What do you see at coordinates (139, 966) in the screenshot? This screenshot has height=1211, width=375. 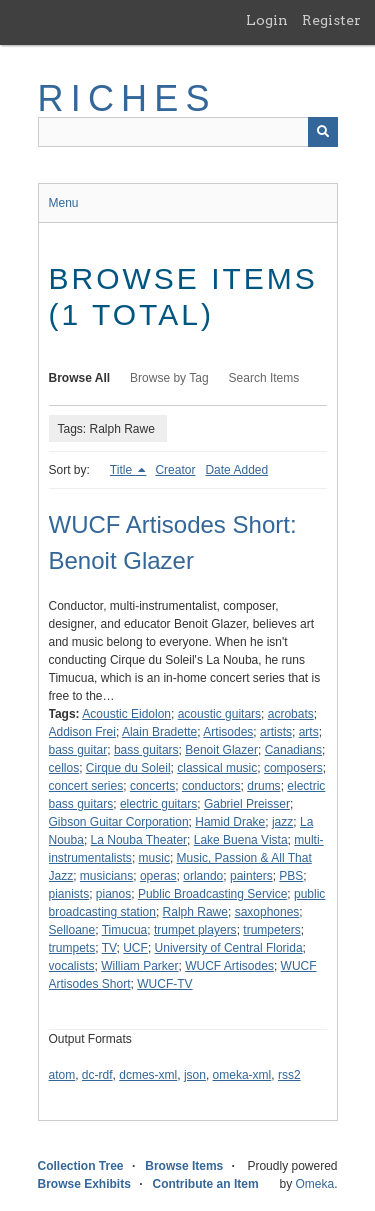 I see `William Parker` at bounding box center [139, 966].